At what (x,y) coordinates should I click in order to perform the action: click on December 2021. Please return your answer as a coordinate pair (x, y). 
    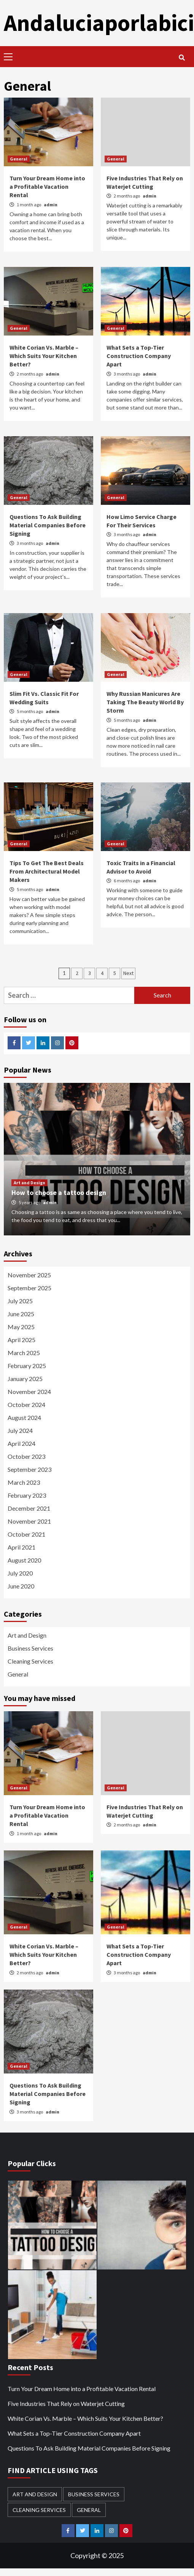
    Looking at the image, I should click on (29, 1508).